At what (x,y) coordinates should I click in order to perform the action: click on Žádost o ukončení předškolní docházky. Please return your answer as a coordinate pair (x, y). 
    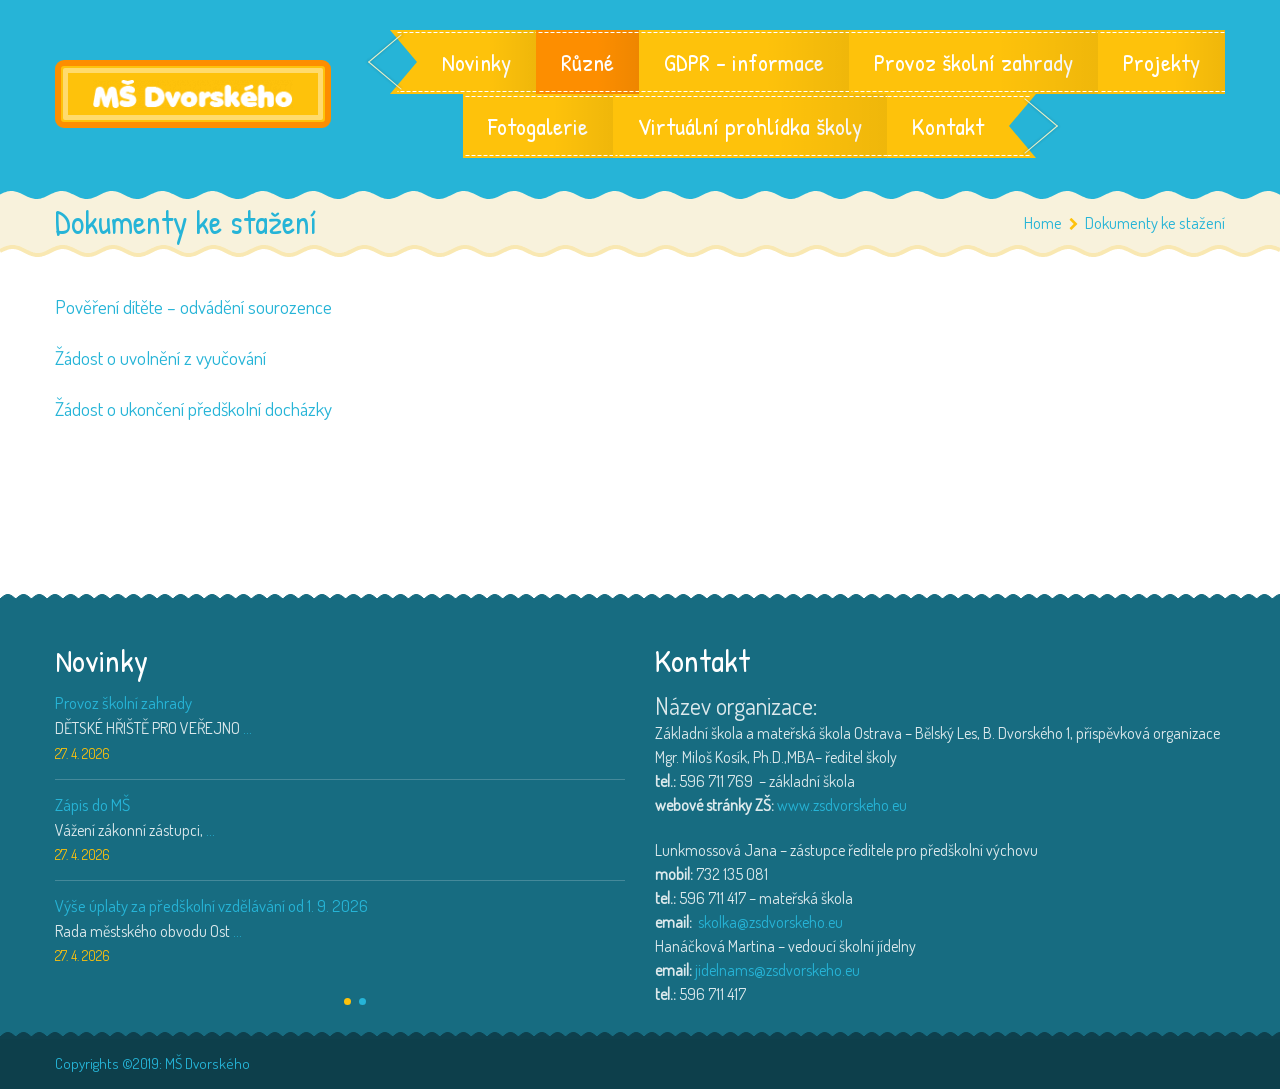
    Looking at the image, I should click on (193, 408).